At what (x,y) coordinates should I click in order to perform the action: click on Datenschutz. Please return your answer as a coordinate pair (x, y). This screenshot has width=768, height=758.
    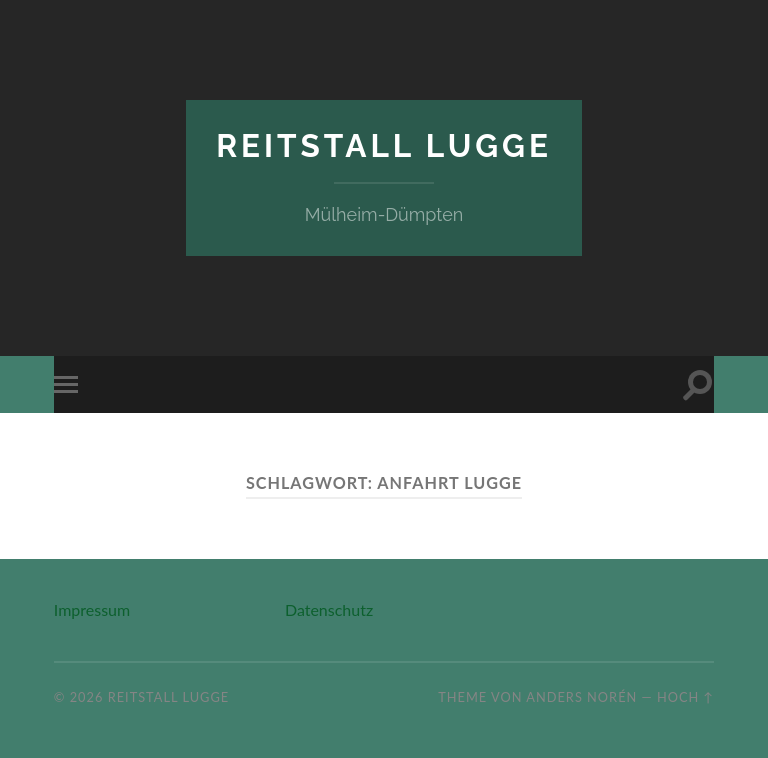
    Looking at the image, I should click on (329, 609).